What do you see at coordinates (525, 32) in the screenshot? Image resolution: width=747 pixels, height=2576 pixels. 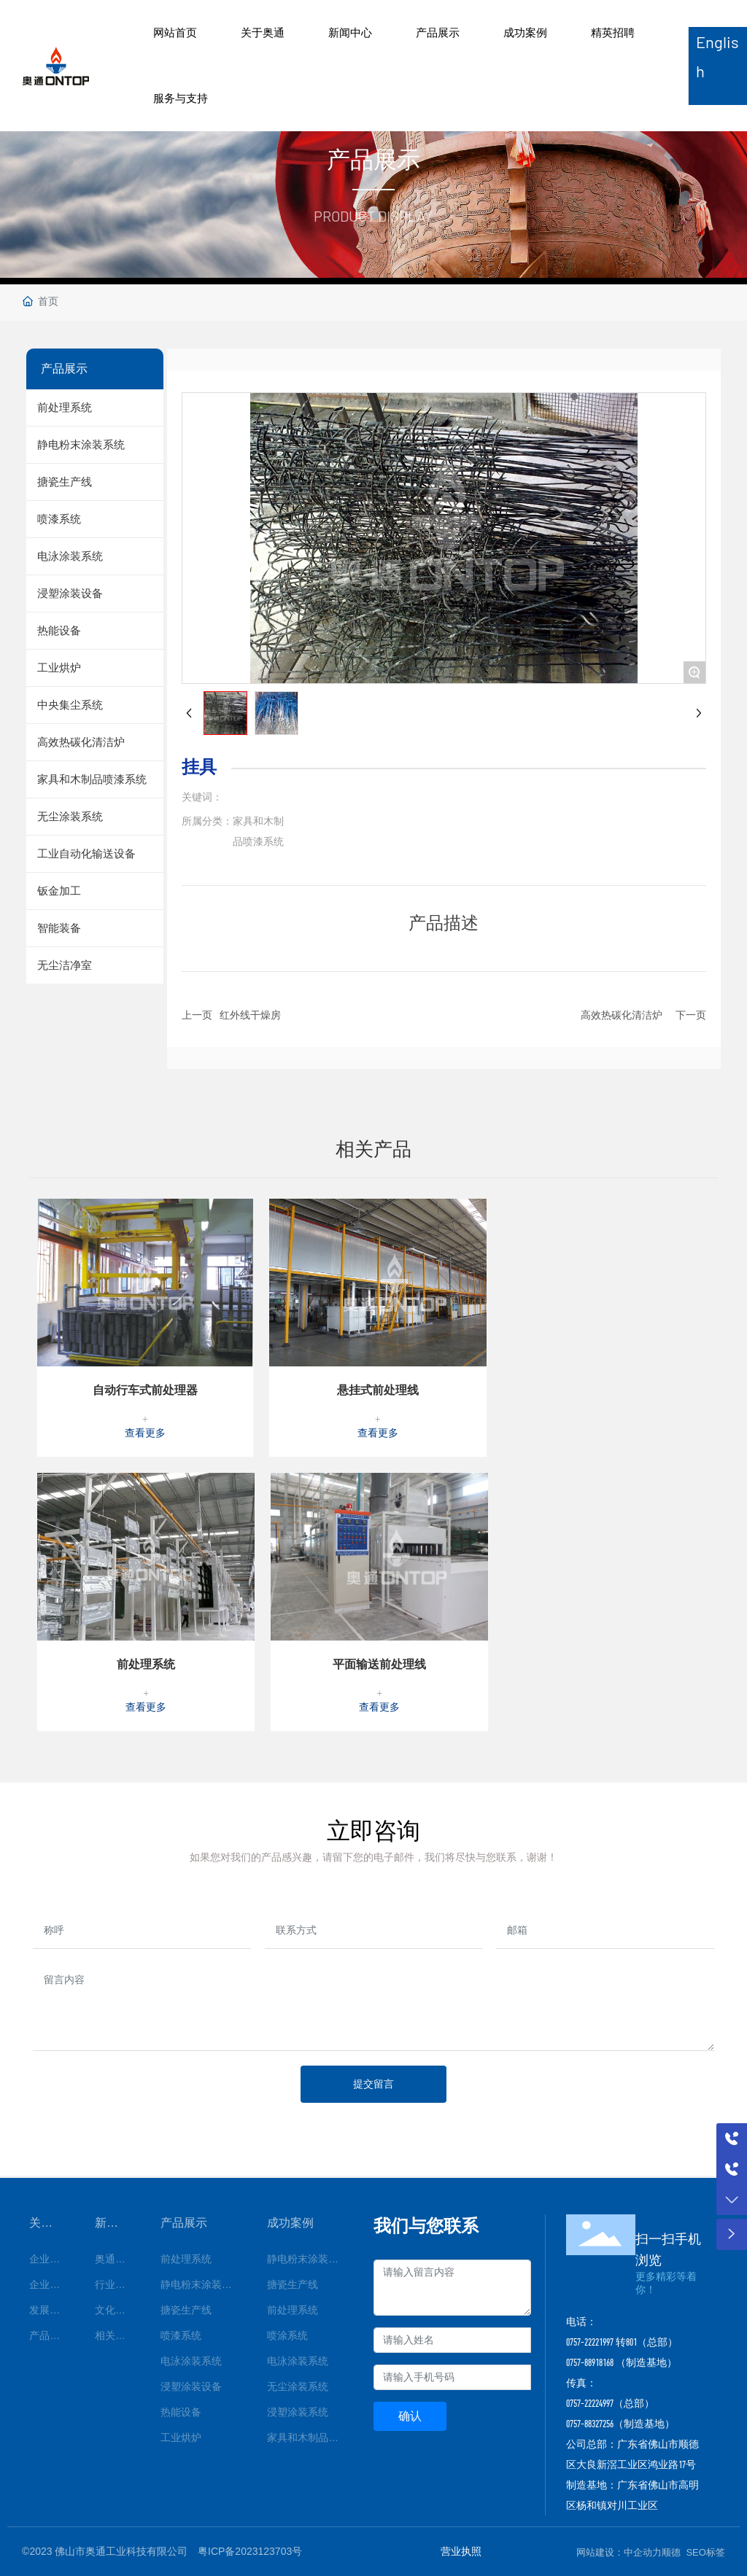 I see `成功案例` at bounding box center [525, 32].